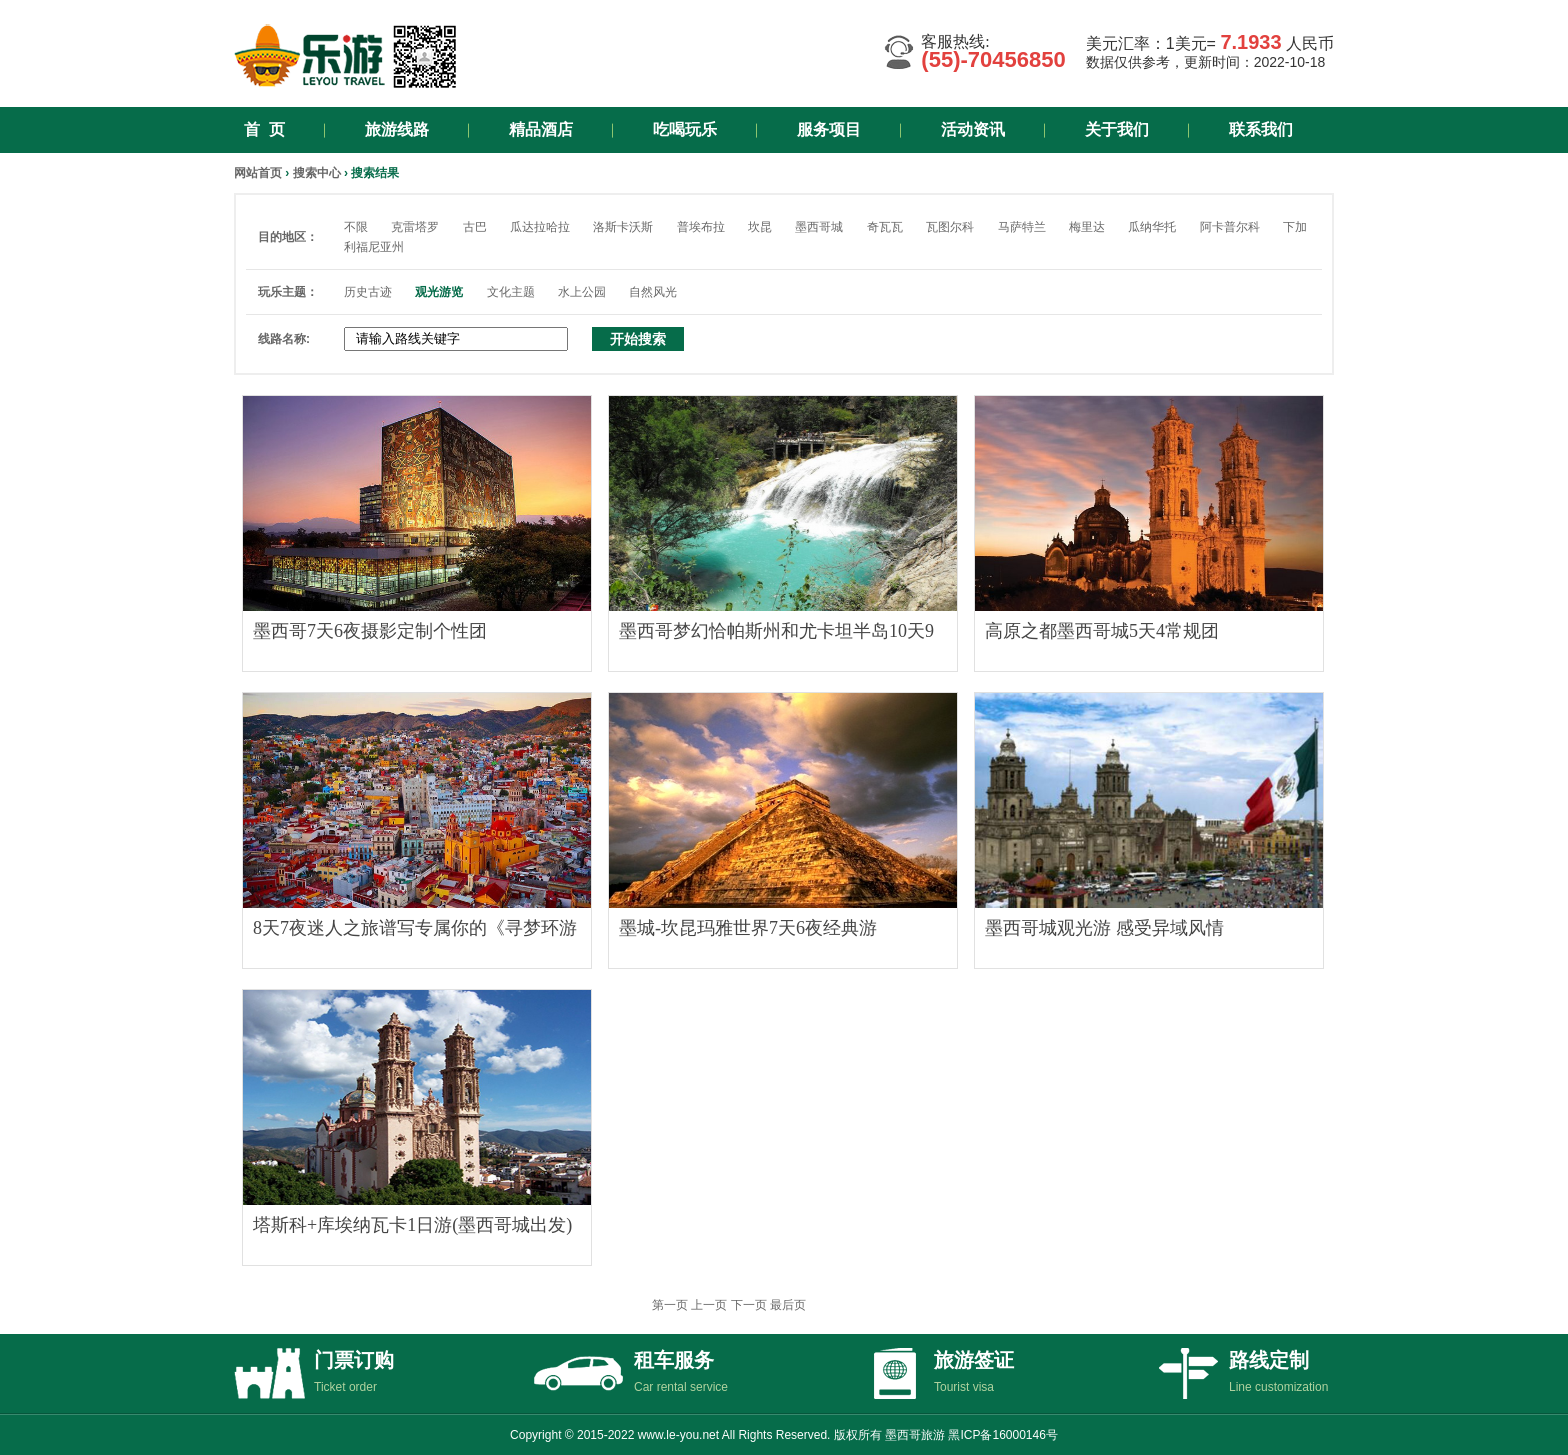 The image size is (1568, 1455). I want to click on 墨城-坎昆玛雅世界7天6夜经典游, so click(748, 928).